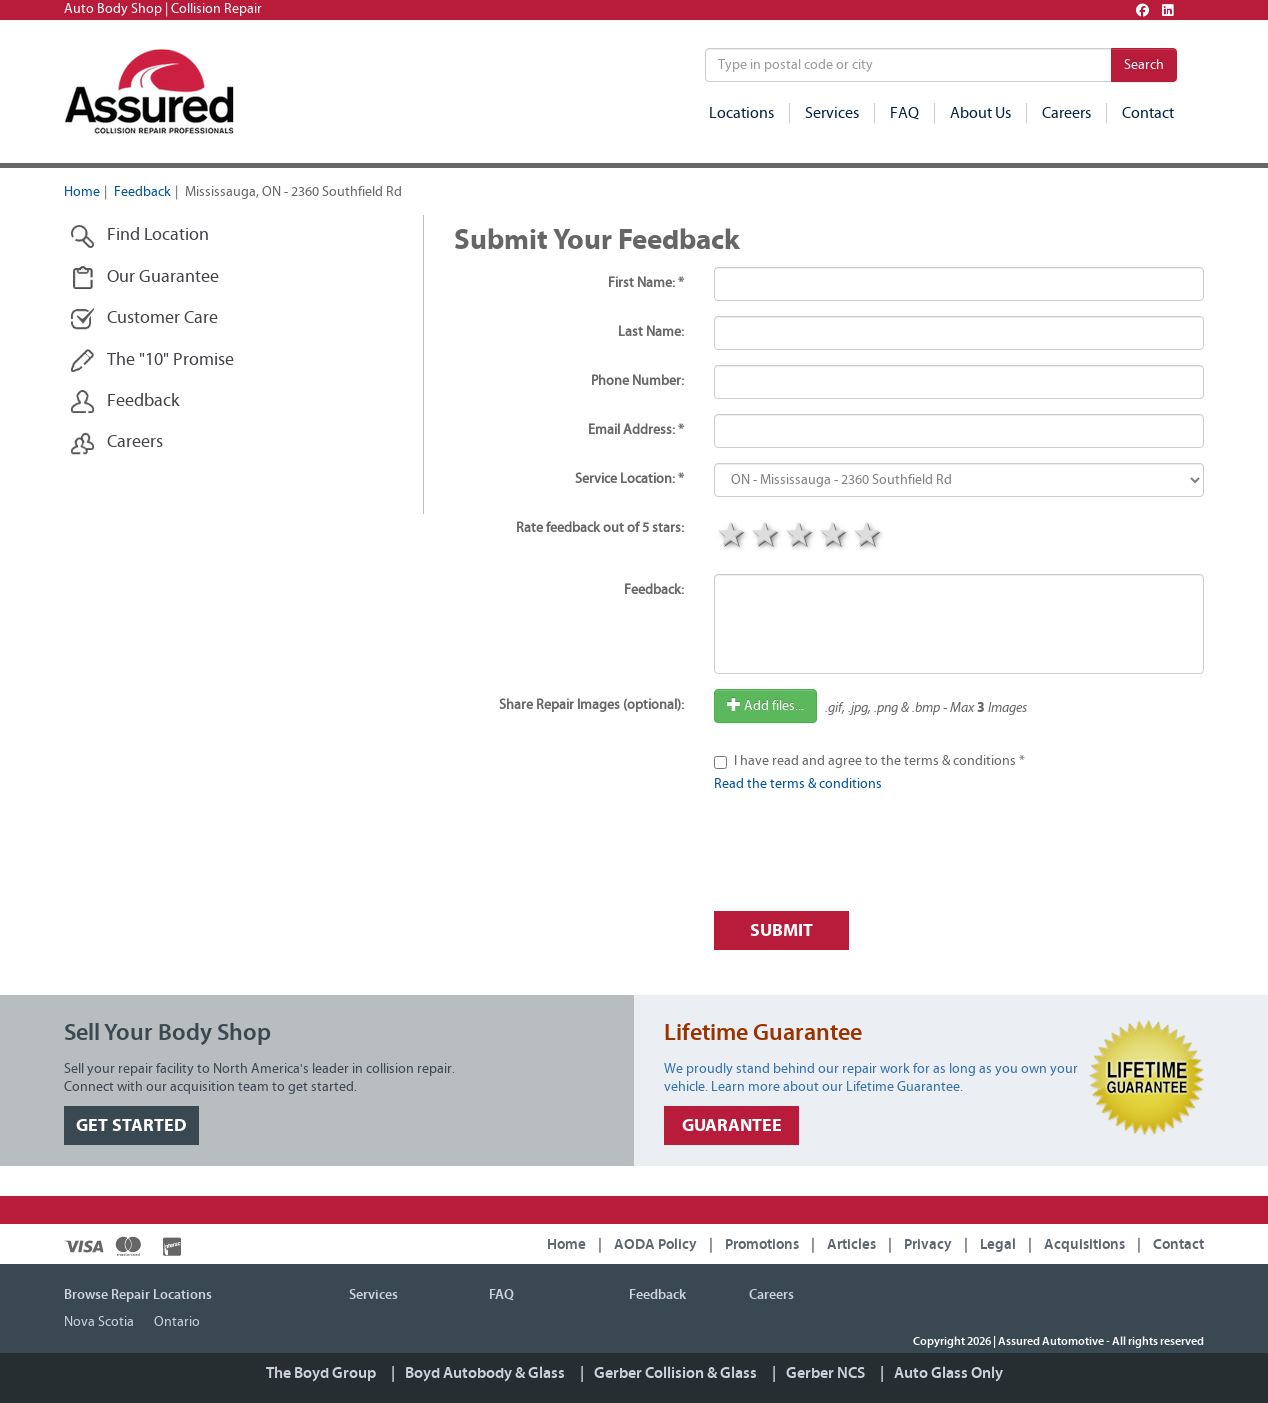 The width and height of the screenshot is (1268, 1403). I want to click on Feedback, so click(142, 192).